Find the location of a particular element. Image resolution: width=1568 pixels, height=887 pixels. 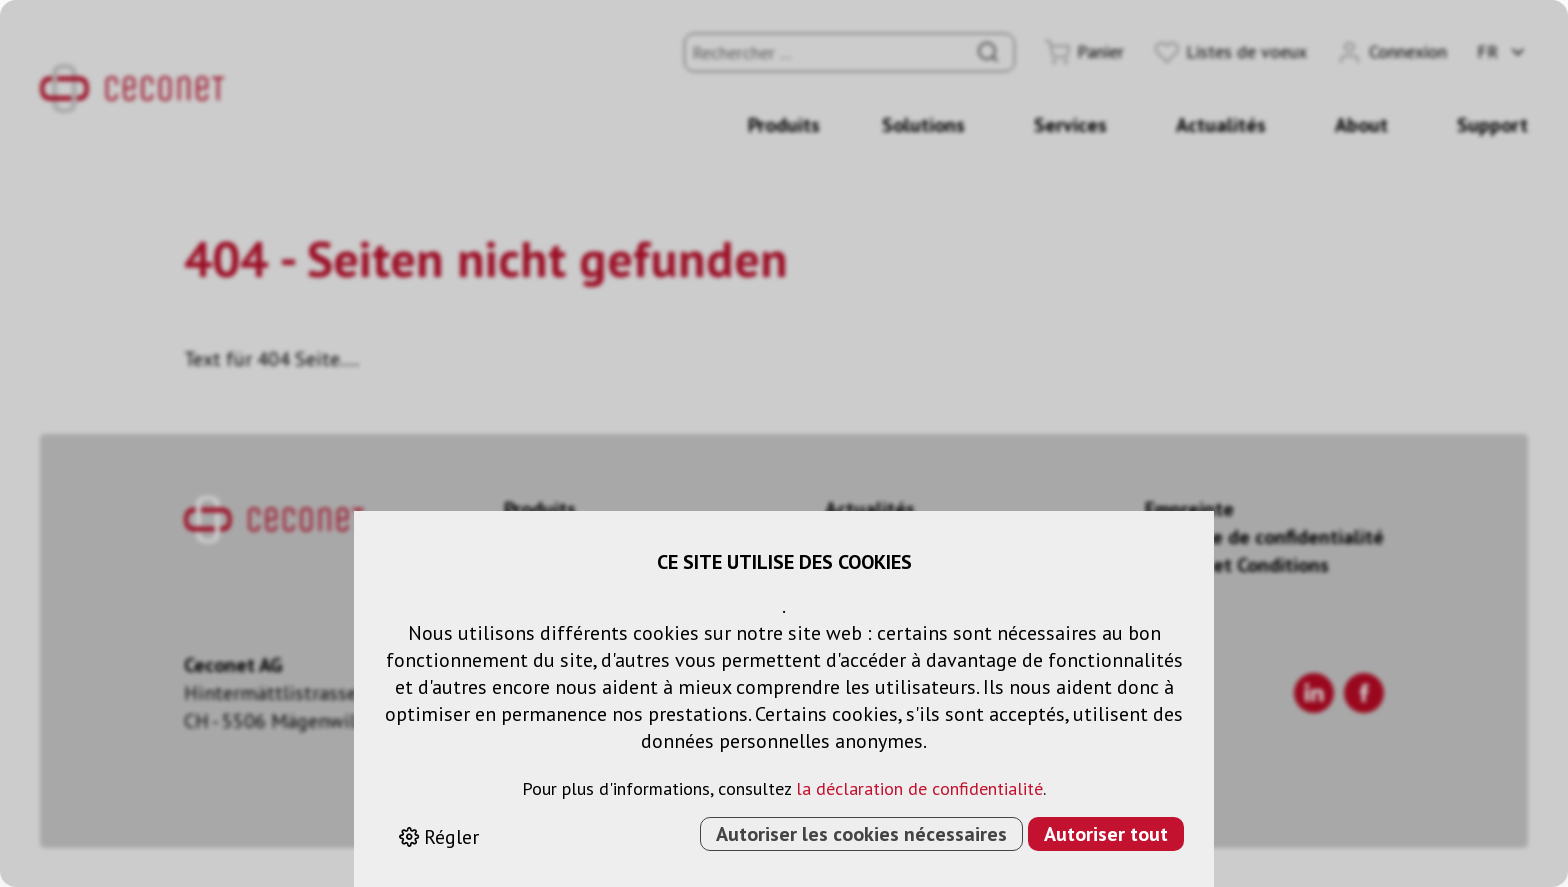

Autoriser tout is located at coordinates (1106, 834).